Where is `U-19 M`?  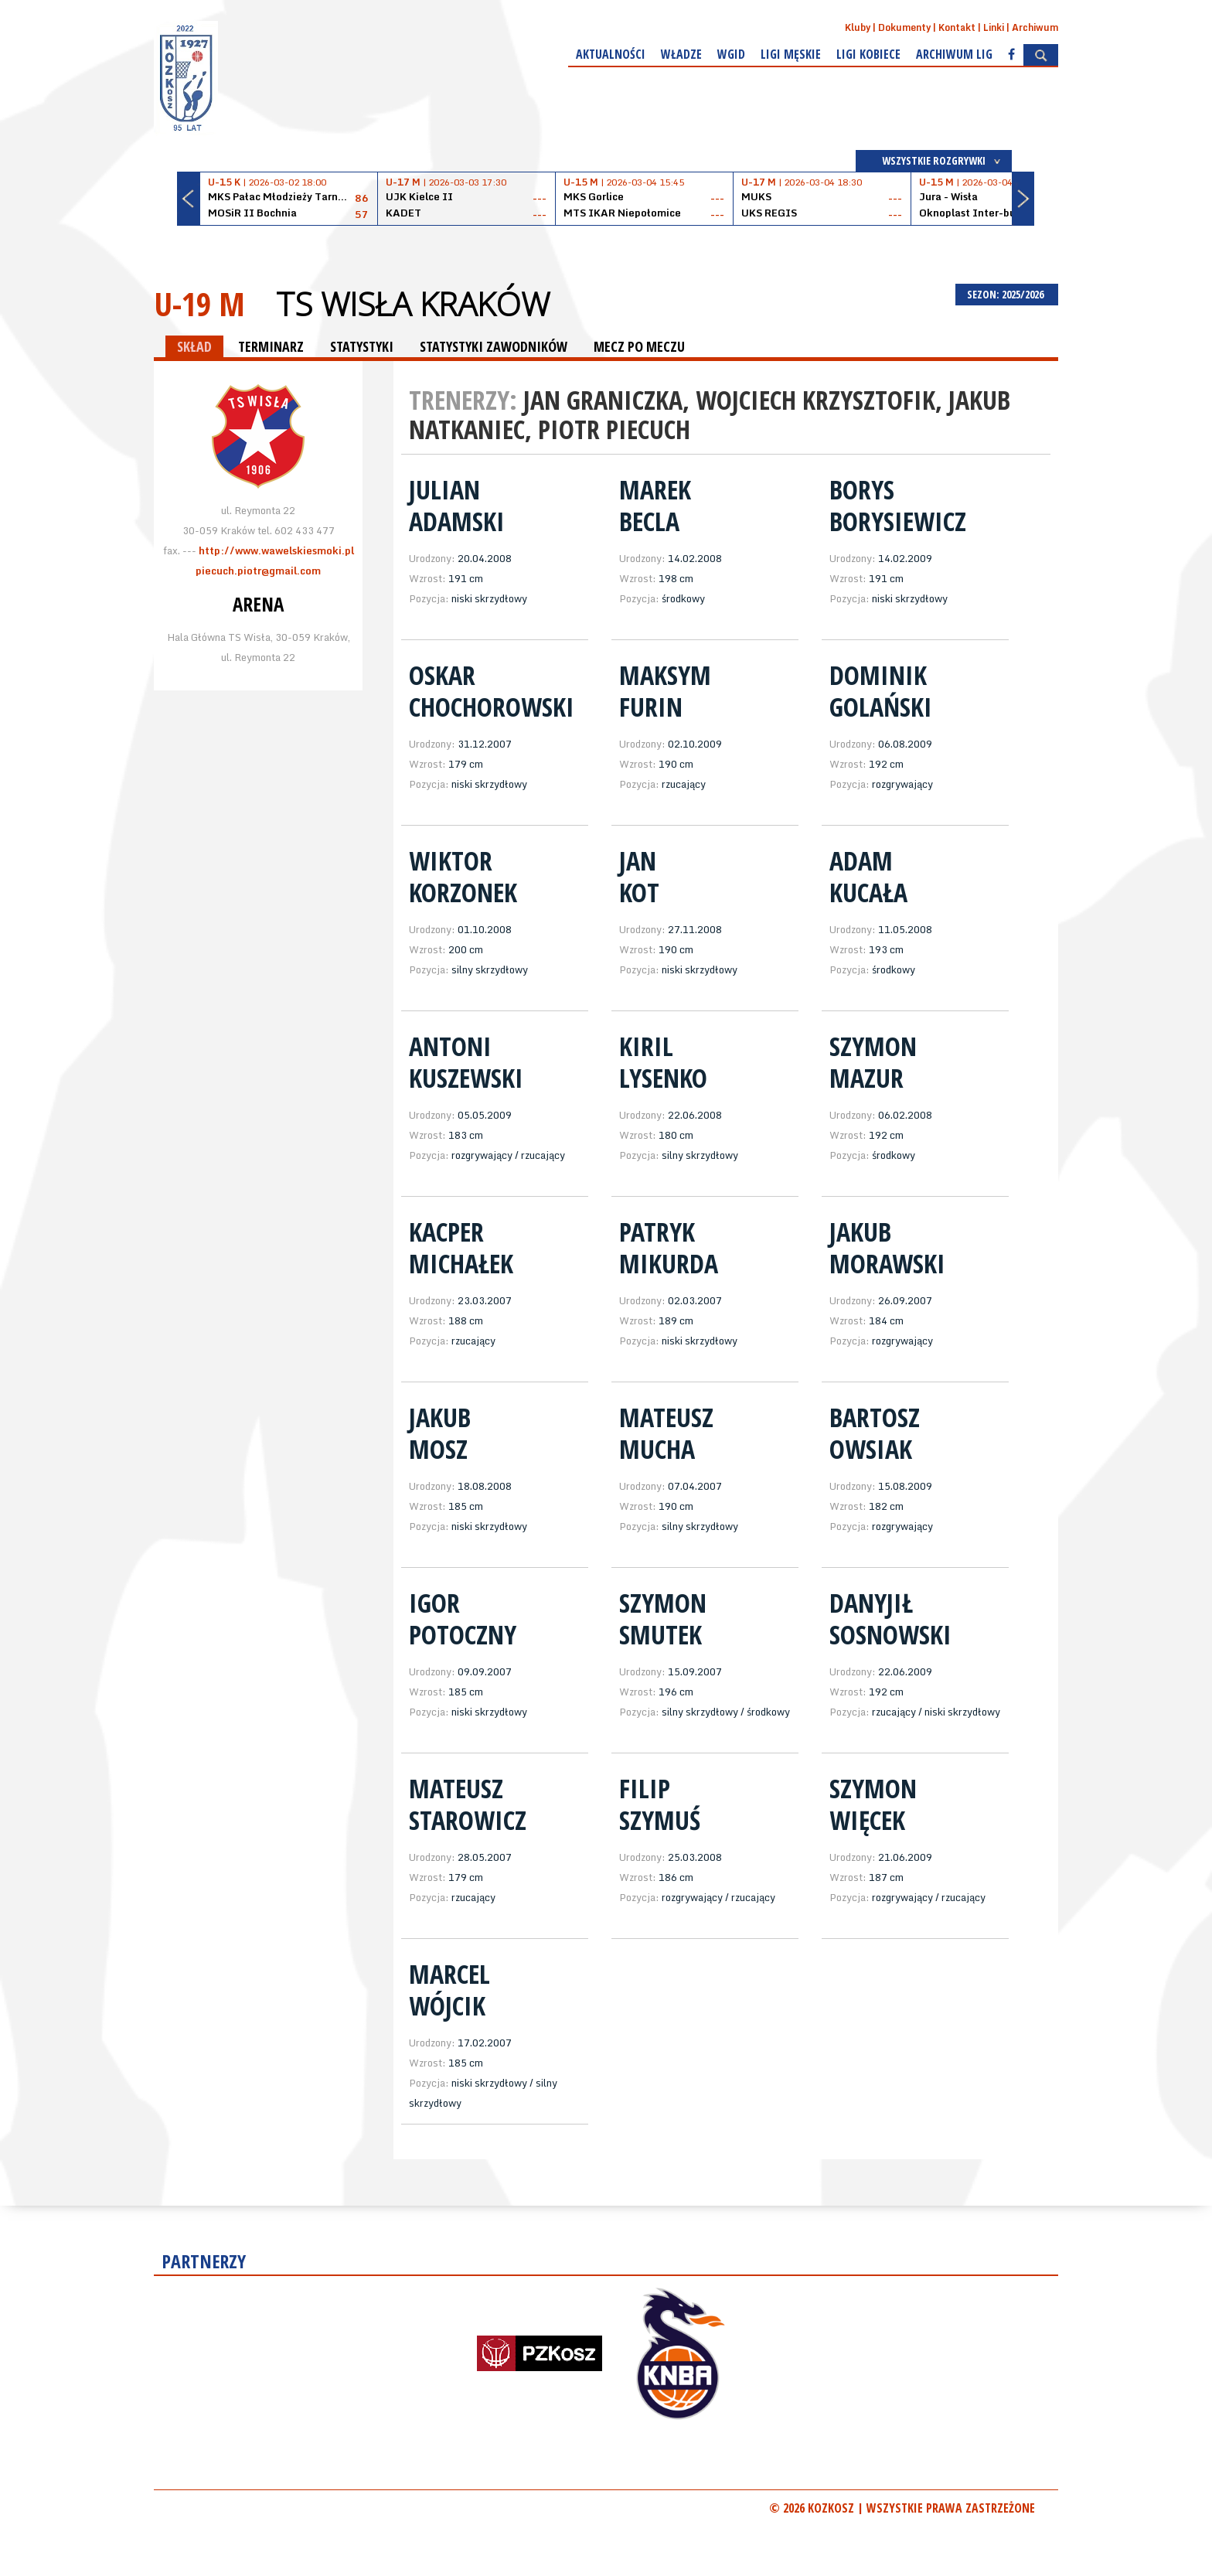
U-19 M is located at coordinates (199, 303).